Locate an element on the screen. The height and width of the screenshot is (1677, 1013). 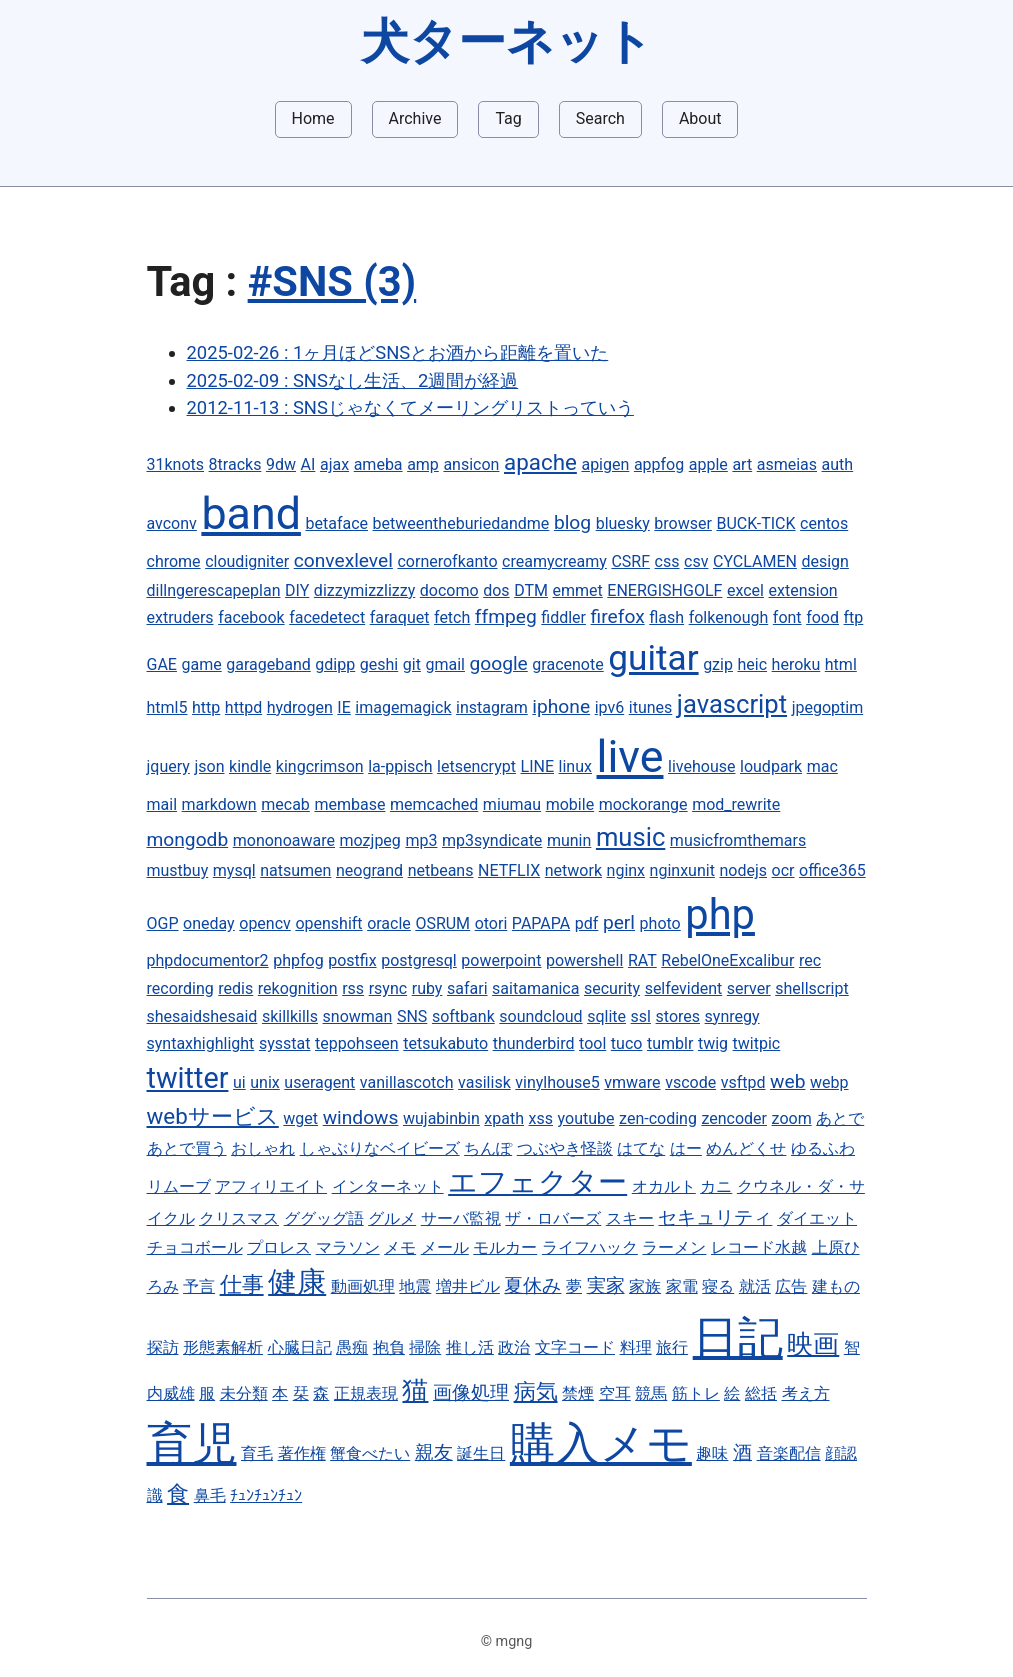
ENERGISHGOLF is located at coordinates (664, 590).